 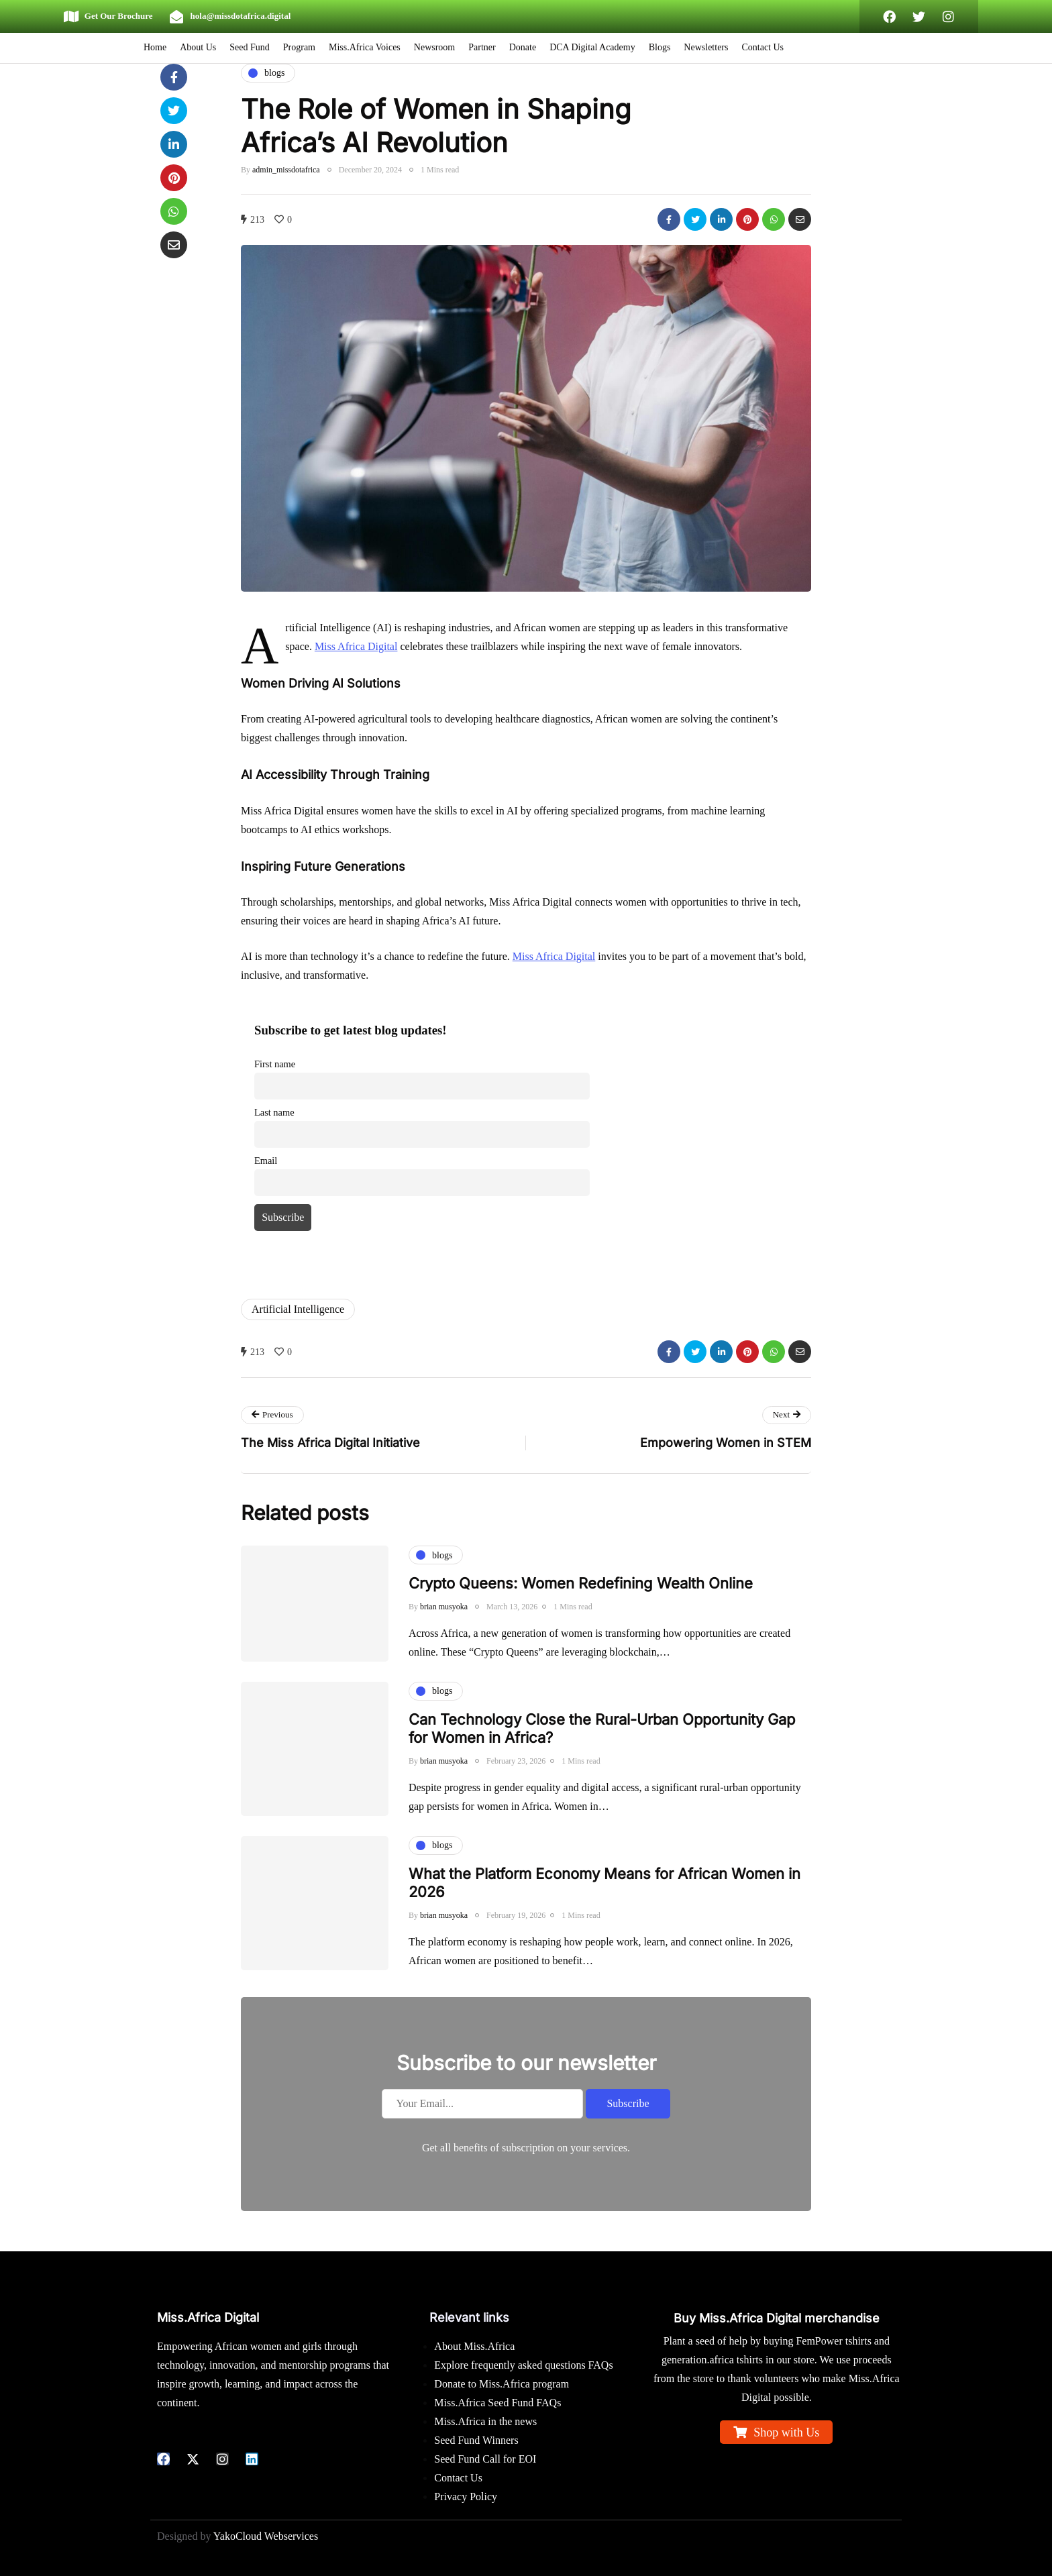 I want to click on About Miss.Africa, so click(x=474, y=2346).